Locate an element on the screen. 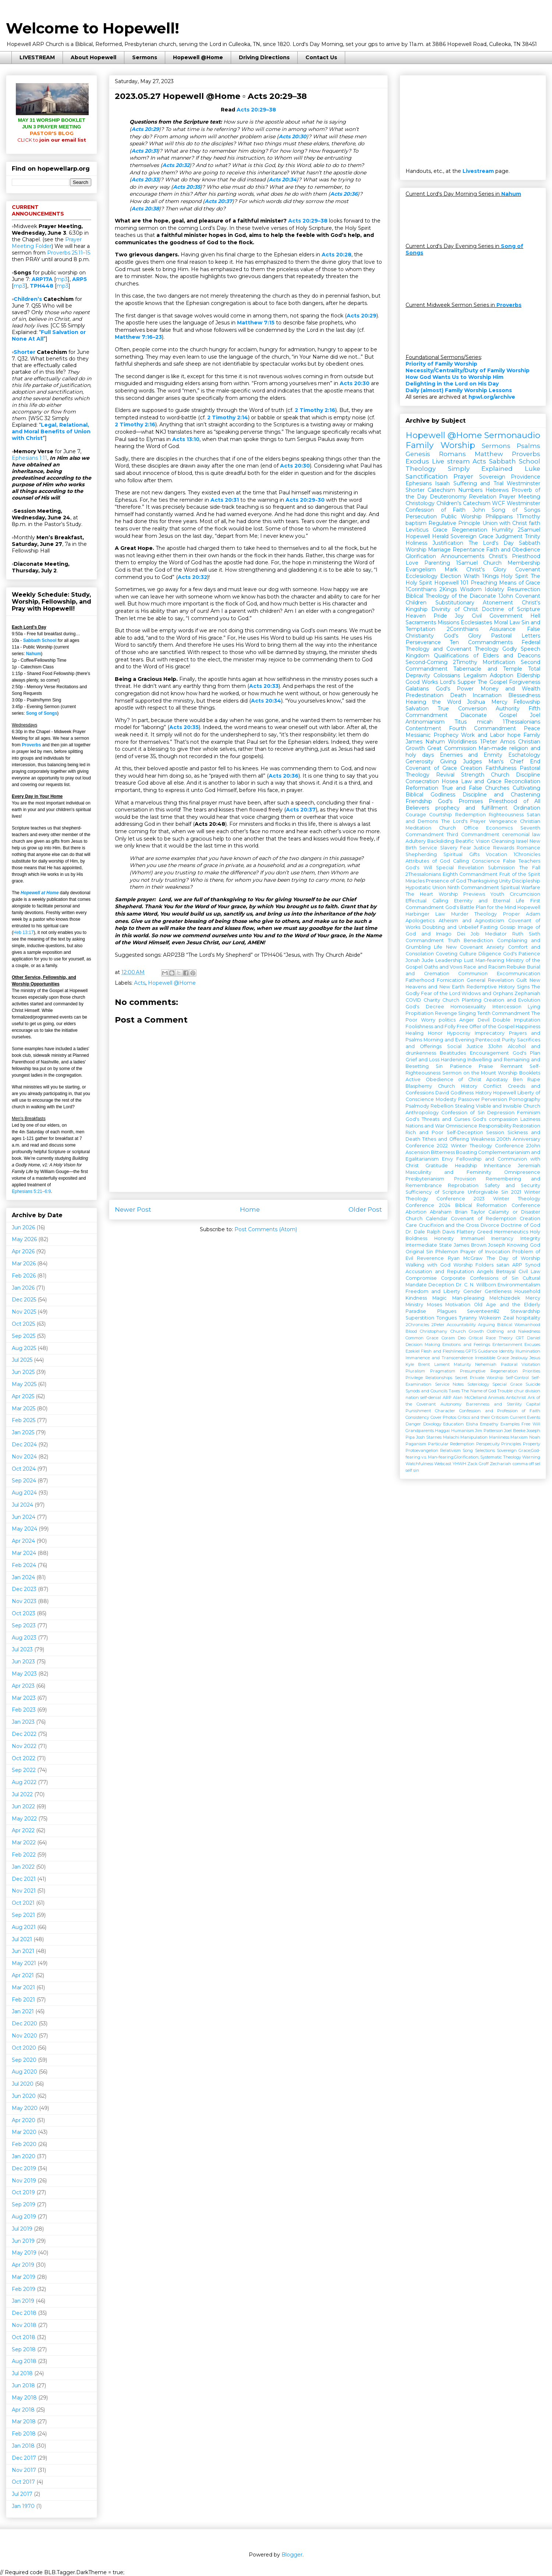 The width and height of the screenshot is (552, 2576). Circumcision is located at coordinates (525, 894).